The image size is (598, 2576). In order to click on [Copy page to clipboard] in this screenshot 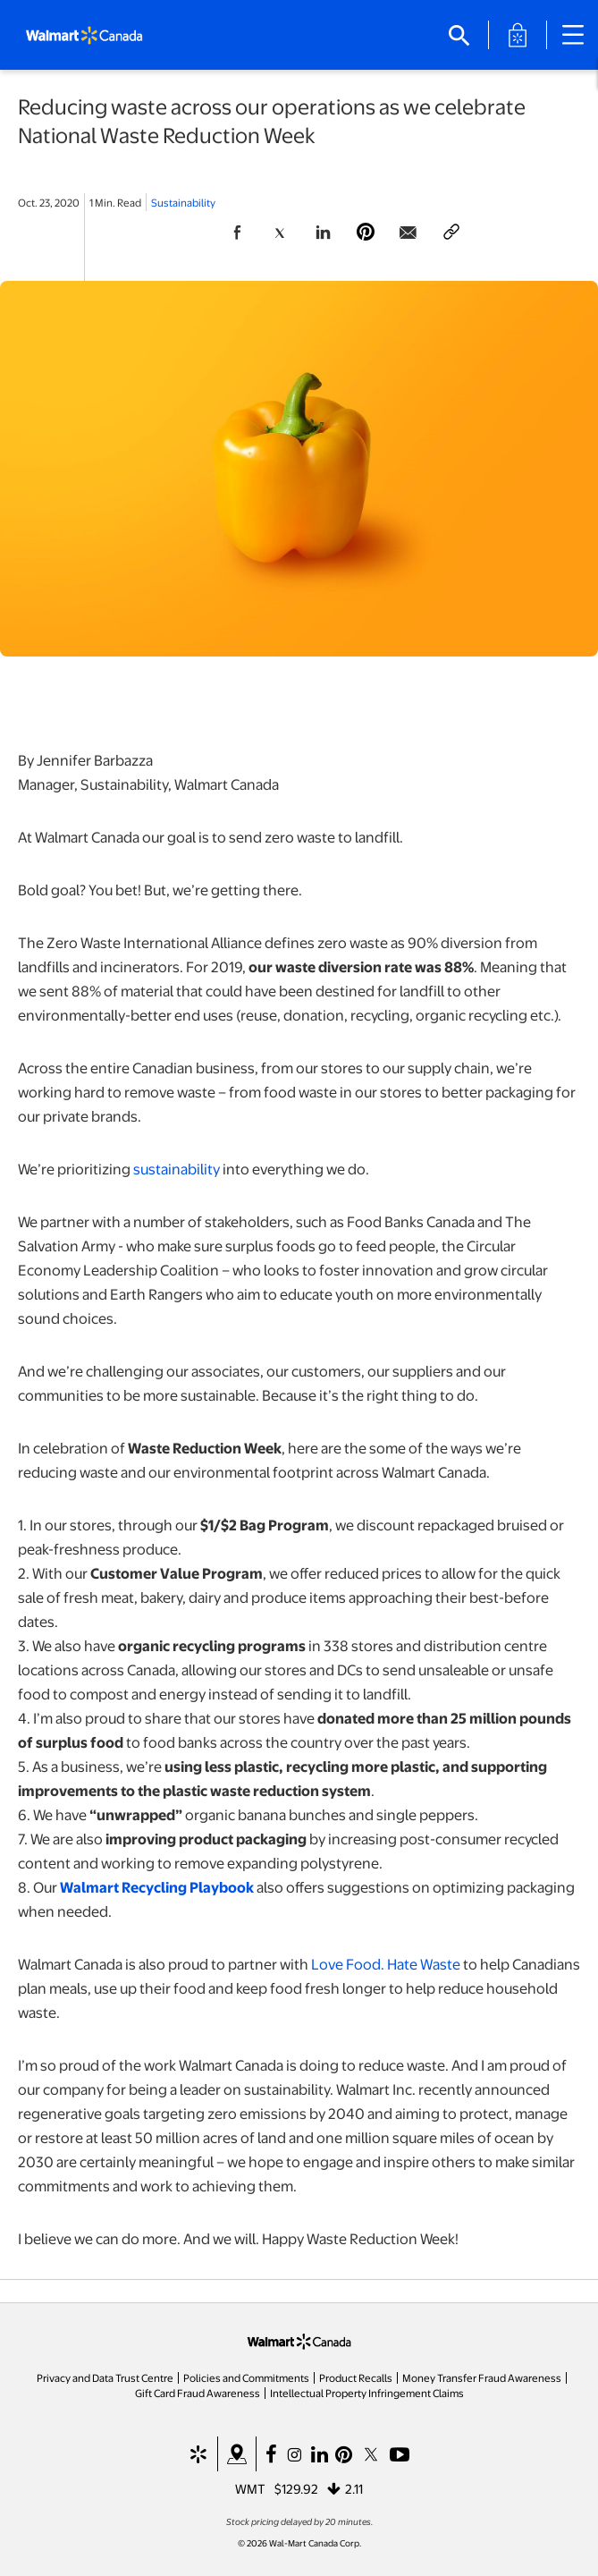, I will do `click(451, 232)`.